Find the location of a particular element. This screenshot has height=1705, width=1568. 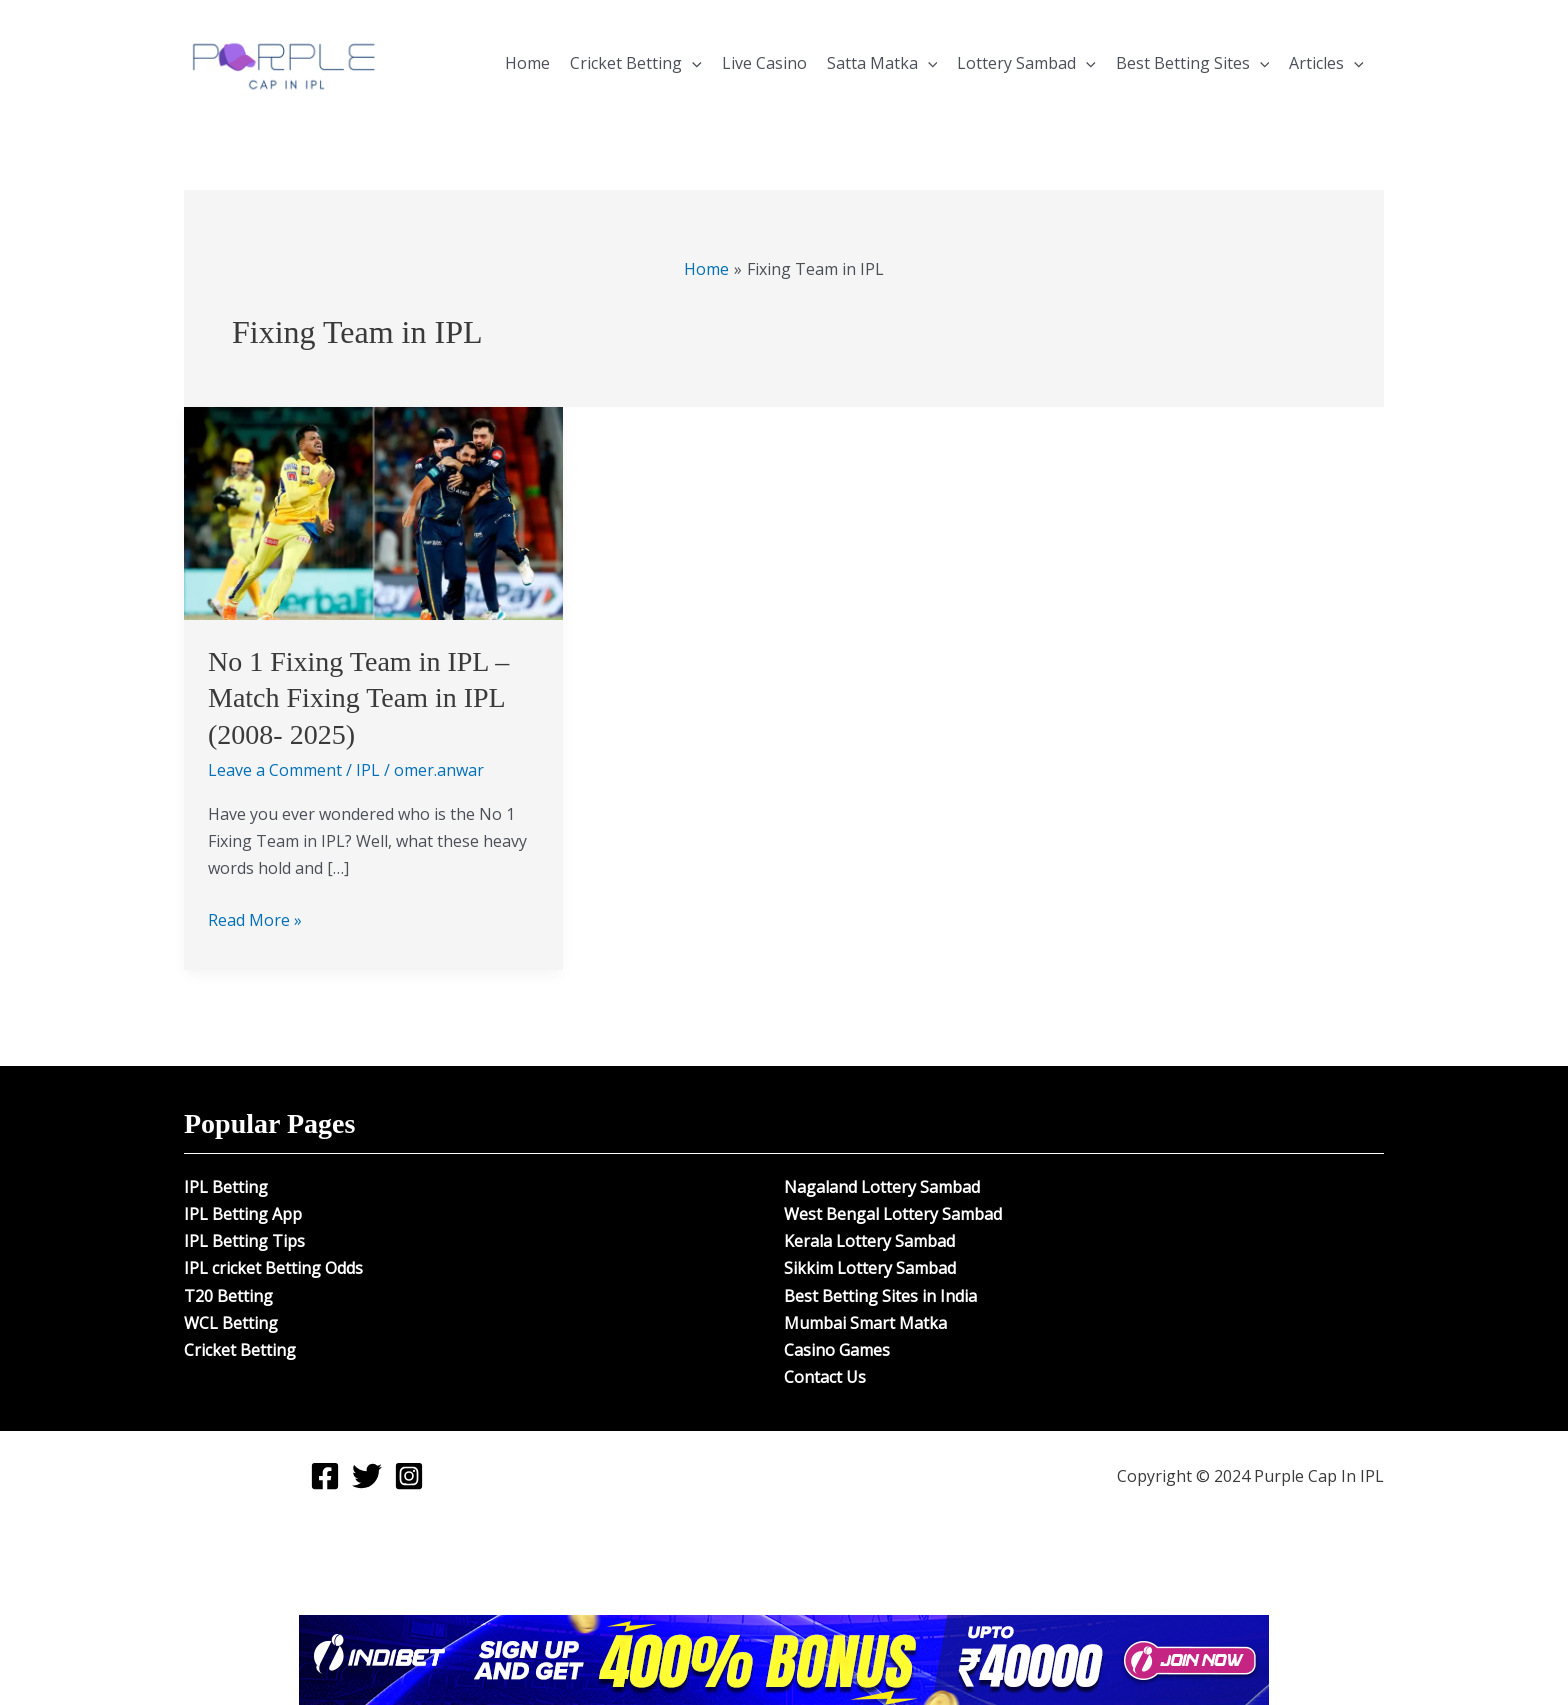

No 1 Fixing Team in IPL – Match Fixing Team in IPL (2008- 2025) is located at coordinates (358, 698).